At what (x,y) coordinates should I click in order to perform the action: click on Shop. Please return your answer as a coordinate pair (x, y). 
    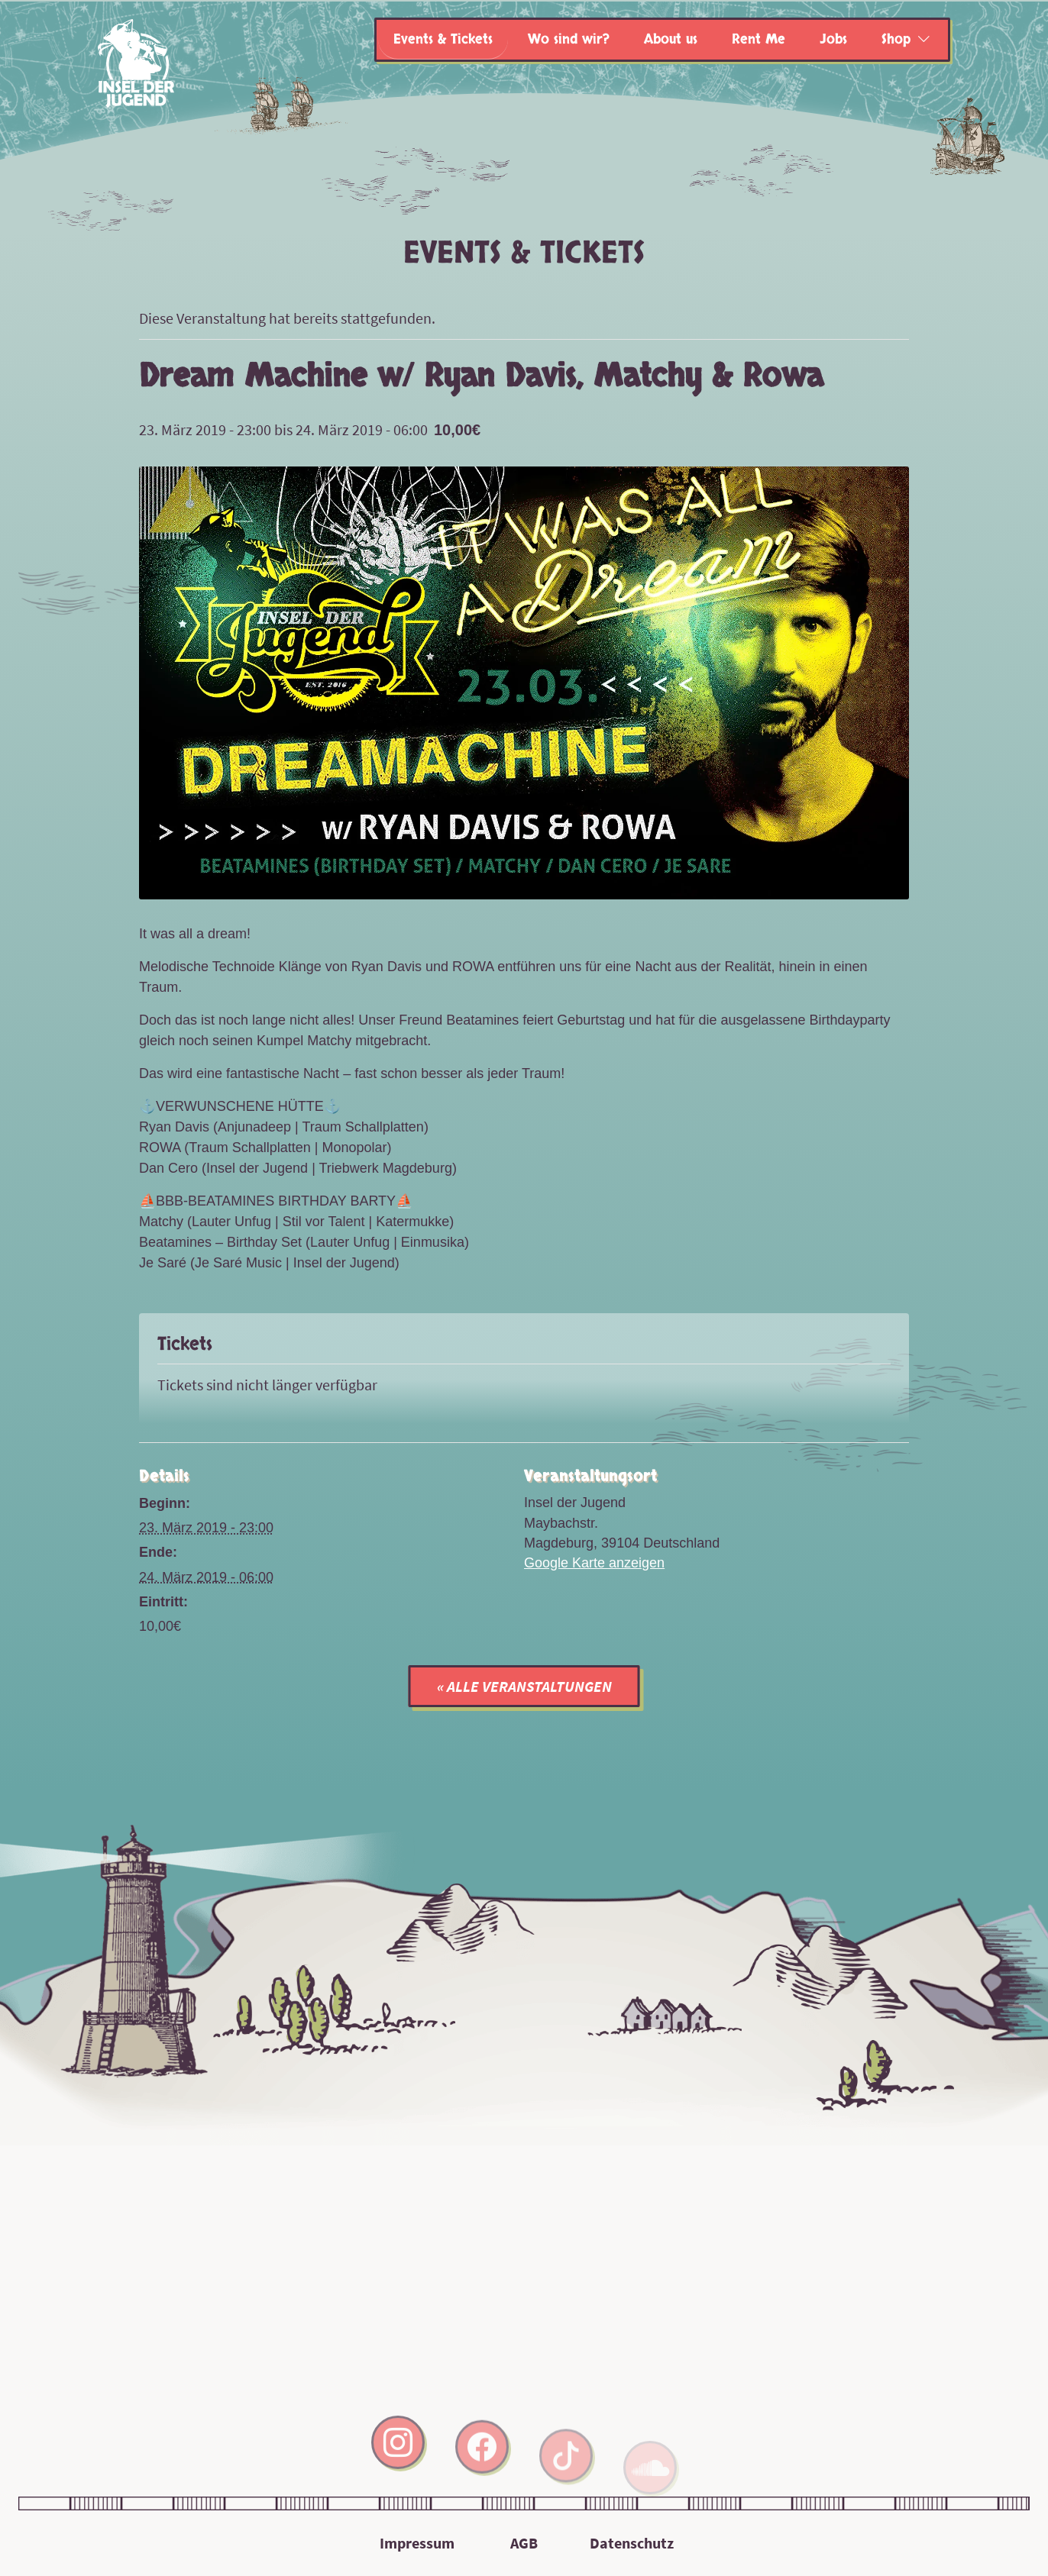
    Looking at the image, I should click on (896, 39).